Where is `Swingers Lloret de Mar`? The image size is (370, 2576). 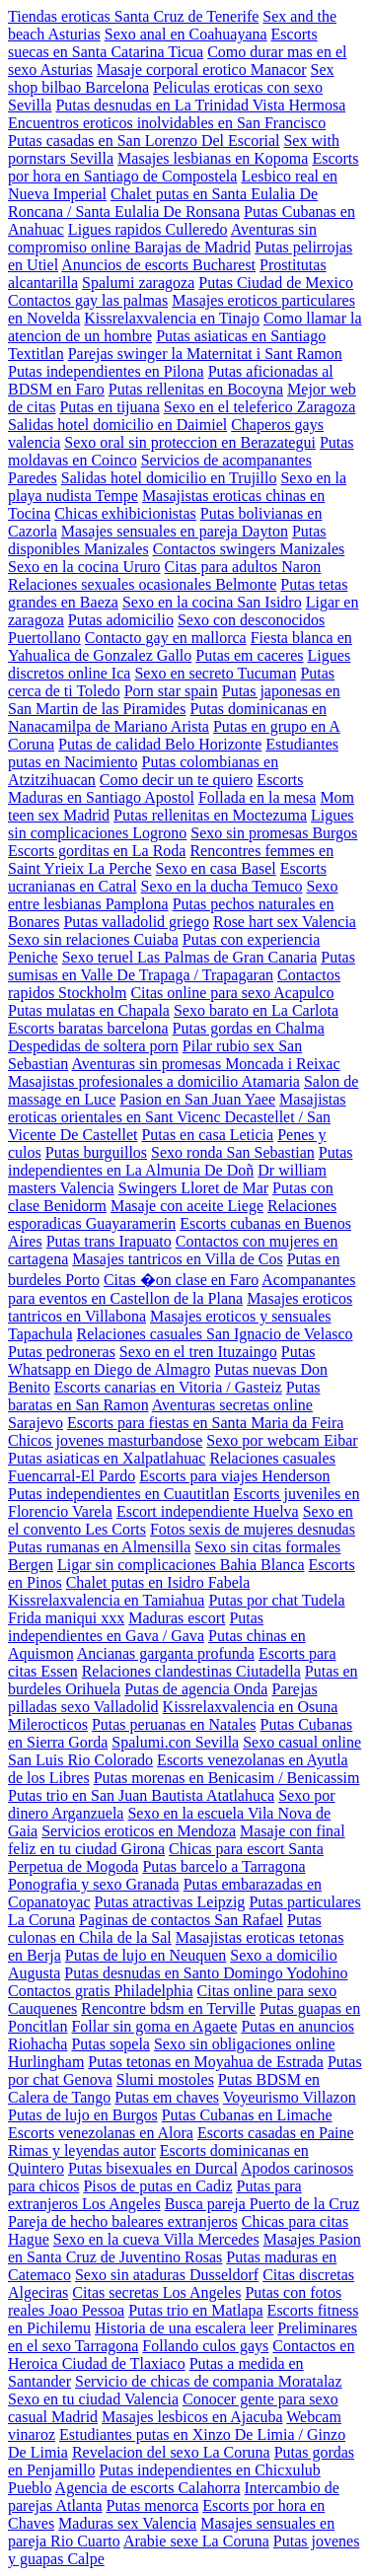
Swingers Lloret de Mar is located at coordinates (193, 1188).